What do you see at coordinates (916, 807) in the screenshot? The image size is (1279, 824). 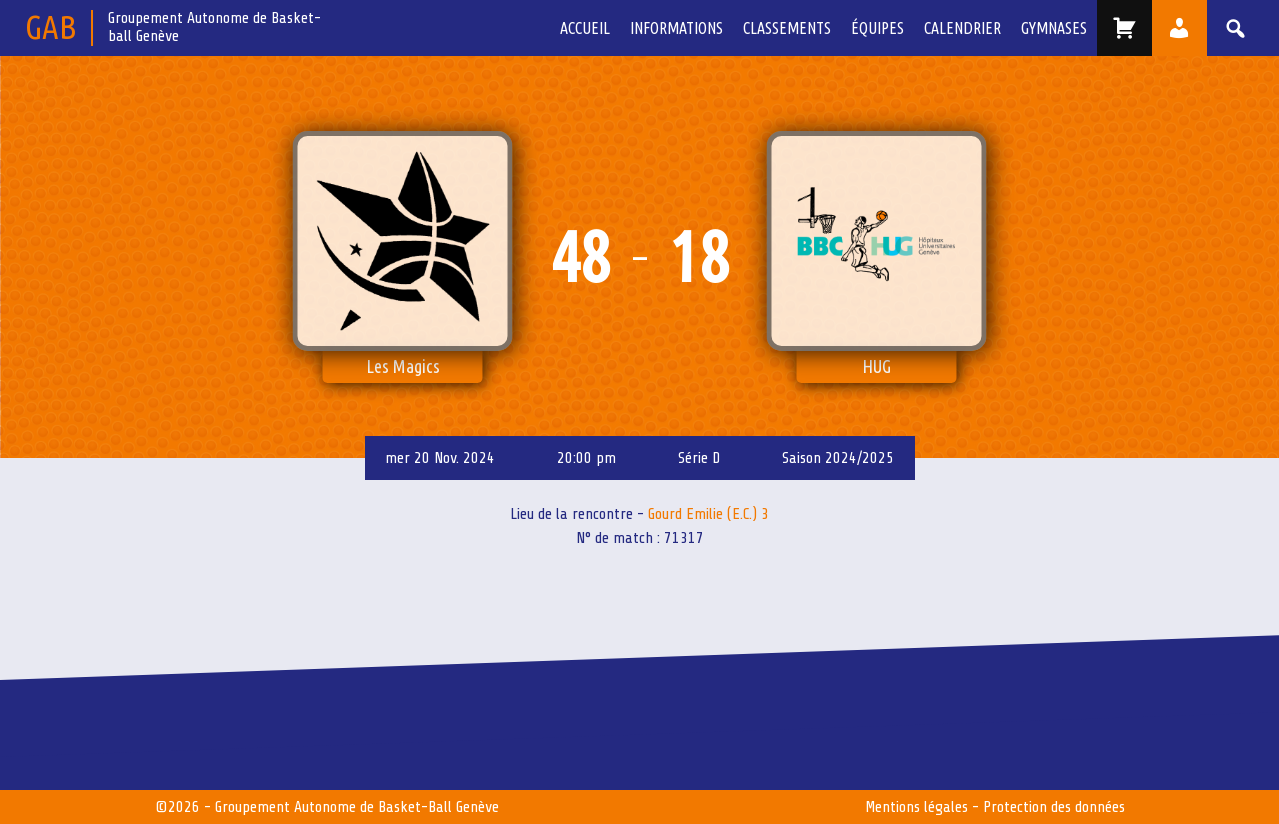 I see `Mentions légales` at bounding box center [916, 807].